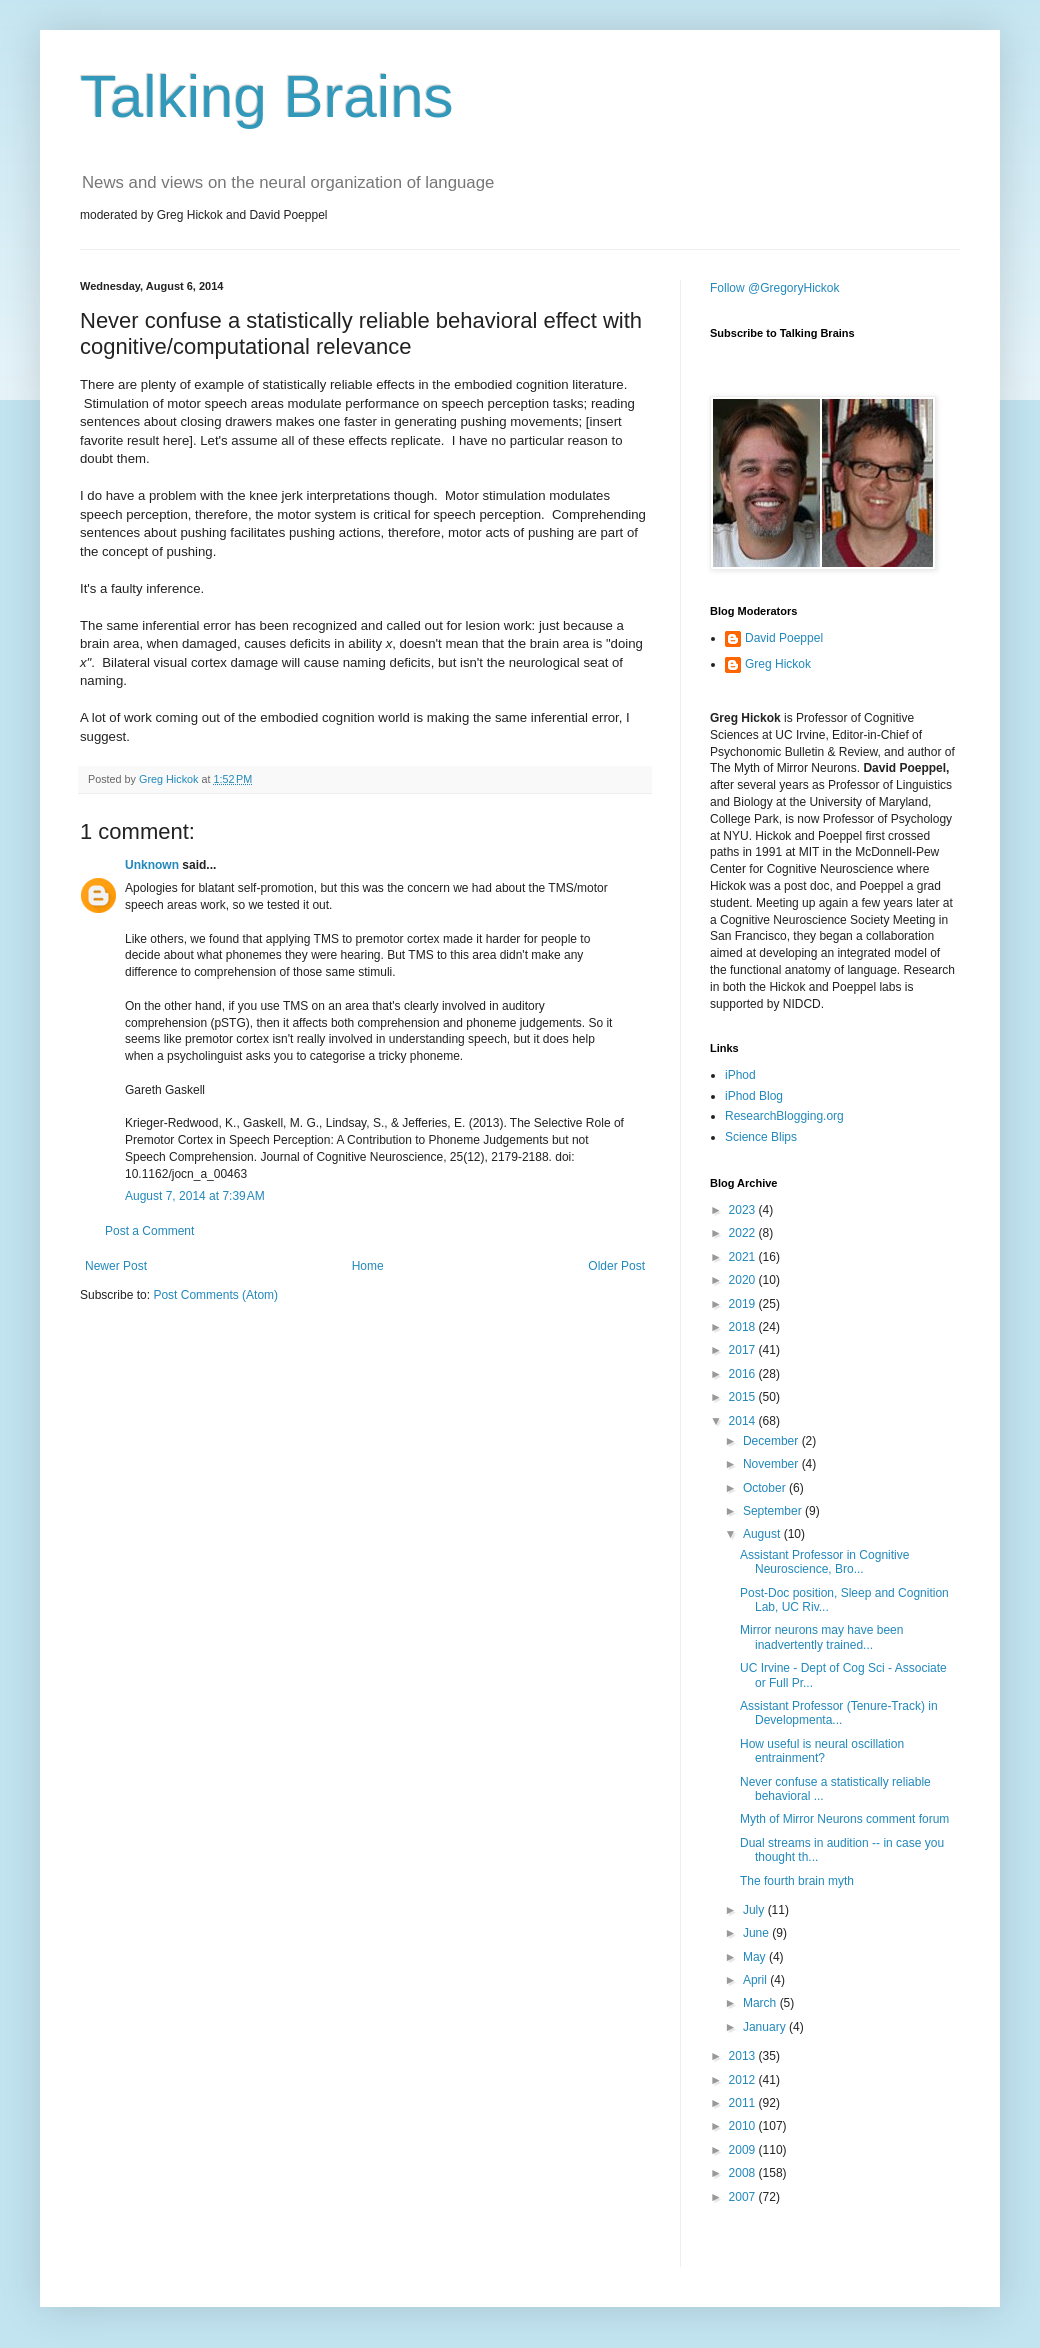  What do you see at coordinates (772, 1464) in the screenshot?
I see `November` at bounding box center [772, 1464].